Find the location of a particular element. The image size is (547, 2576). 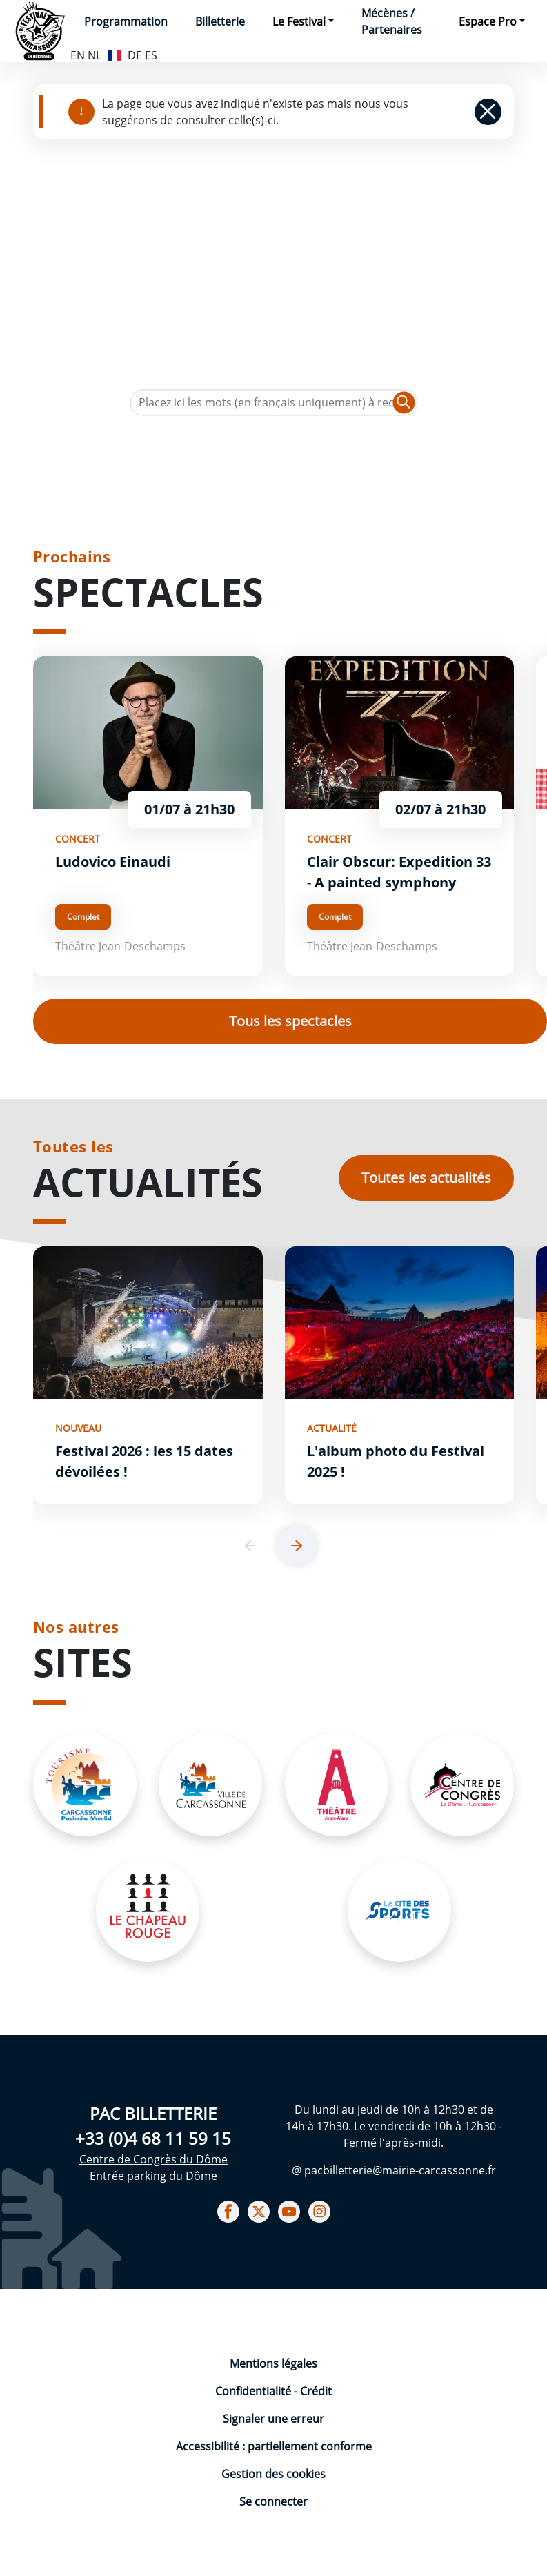

EN is located at coordinates (77, 55).